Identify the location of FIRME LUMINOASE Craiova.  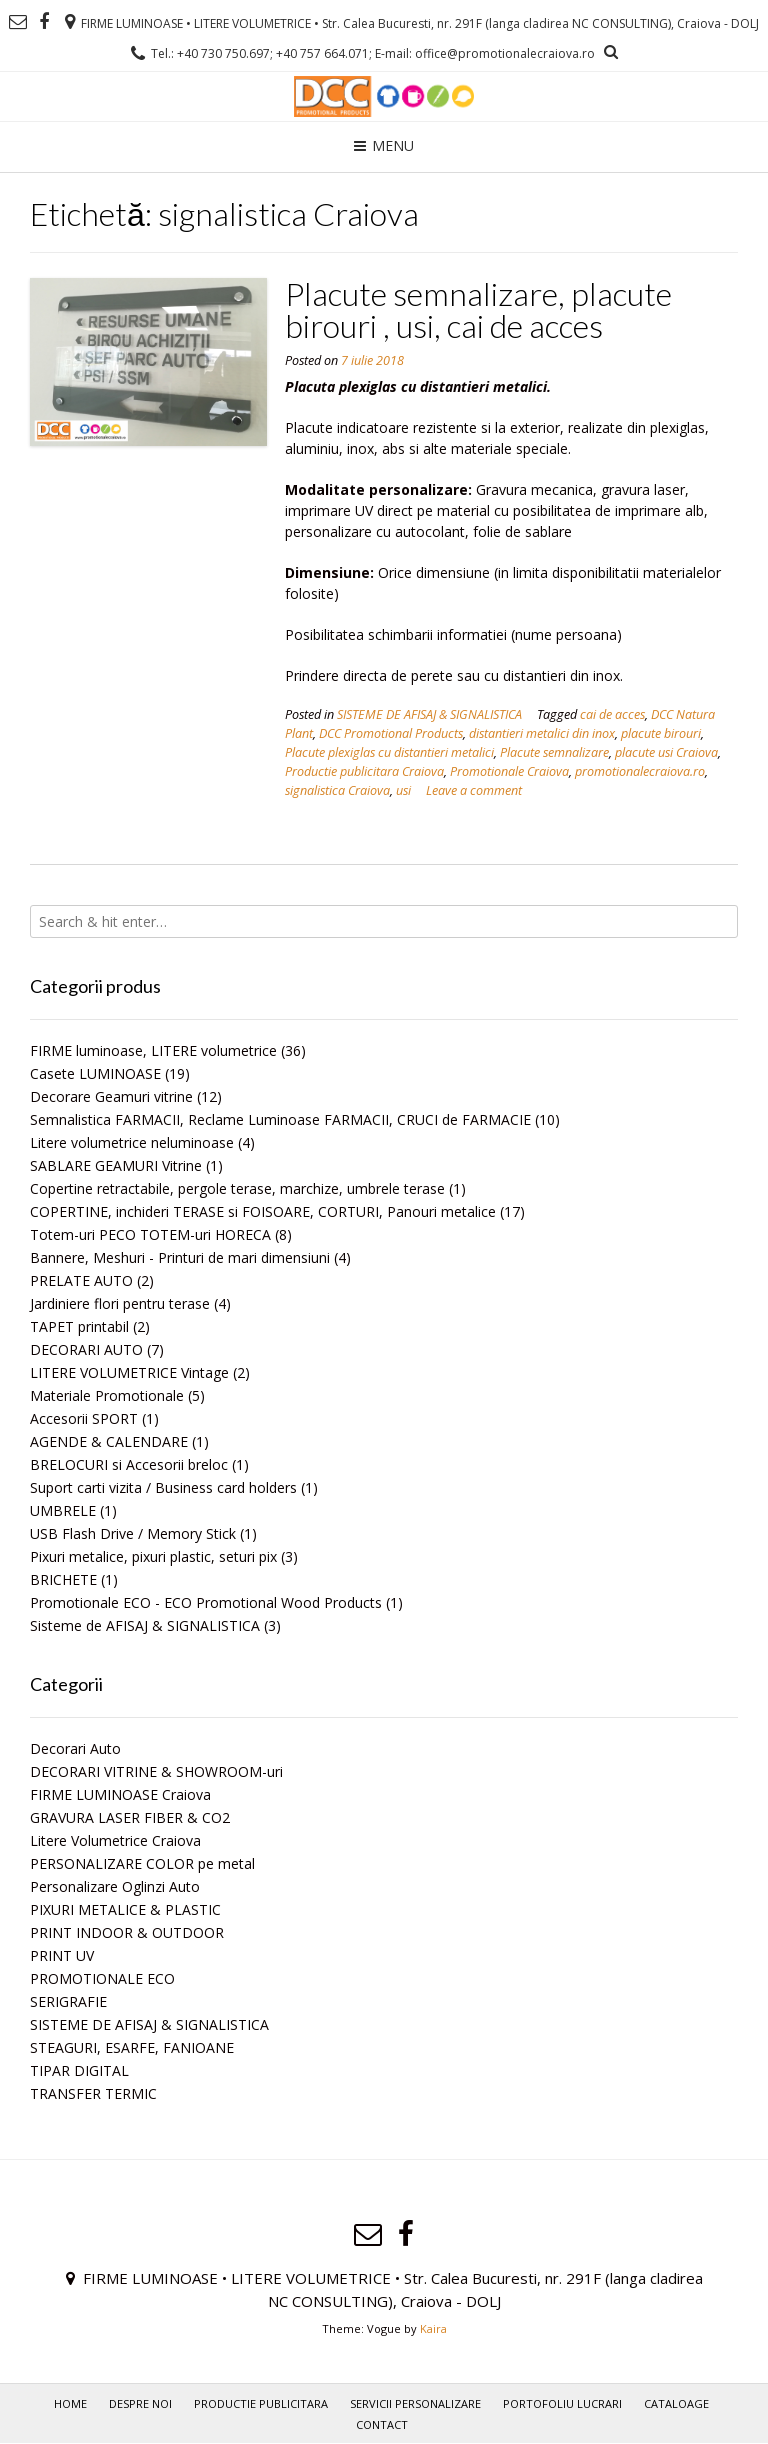
(120, 1794).